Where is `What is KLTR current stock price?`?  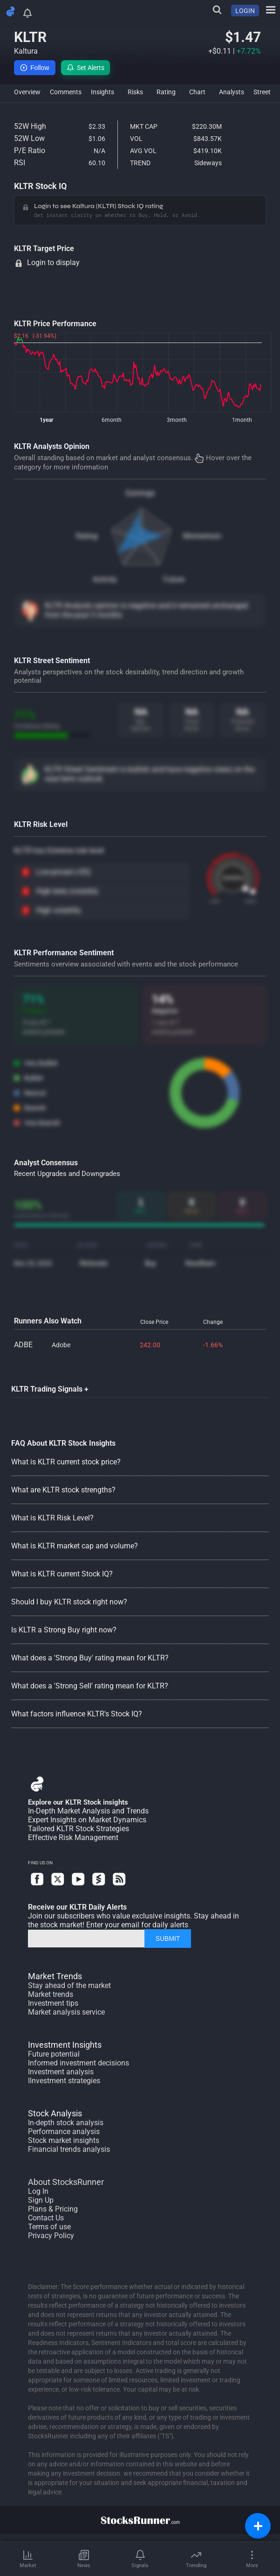 What is KLTR current stock price? is located at coordinates (66, 1461).